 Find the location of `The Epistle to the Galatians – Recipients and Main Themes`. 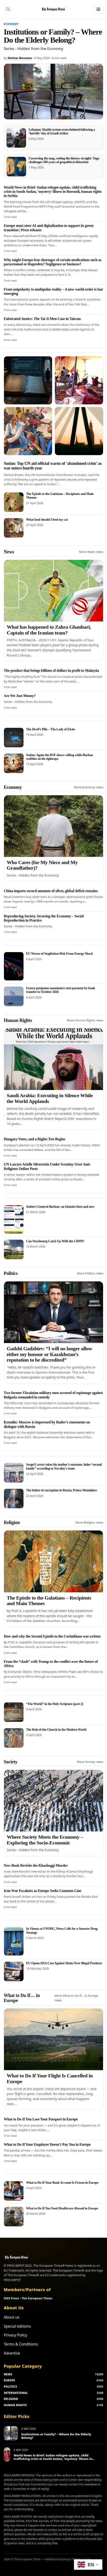

The Epistle to the Galatians – Recipients and Main Themes is located at coordinates (49, 1600).